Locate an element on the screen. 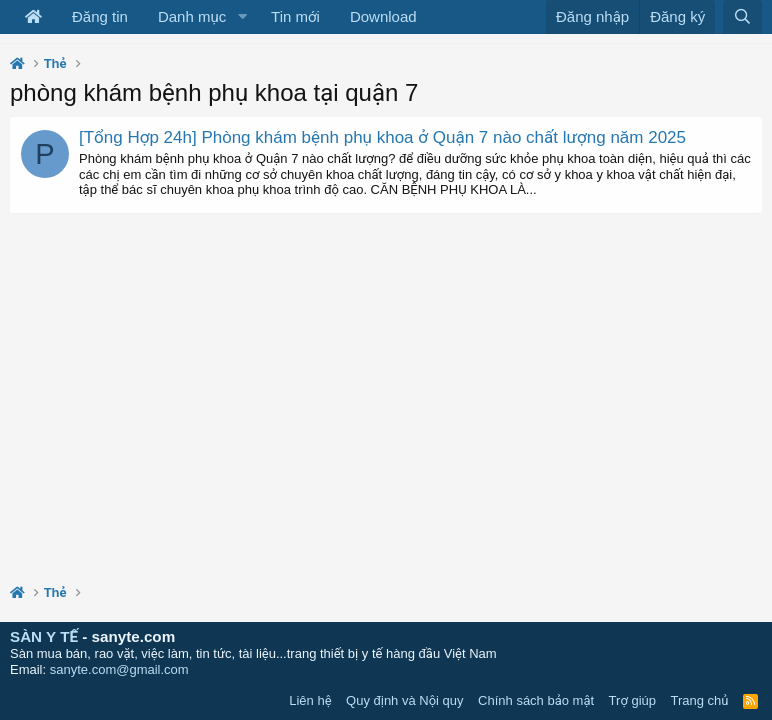 This screenshot has width=772, height=720. sanyte.com@gmail.com is located at coordinates (119, 669).